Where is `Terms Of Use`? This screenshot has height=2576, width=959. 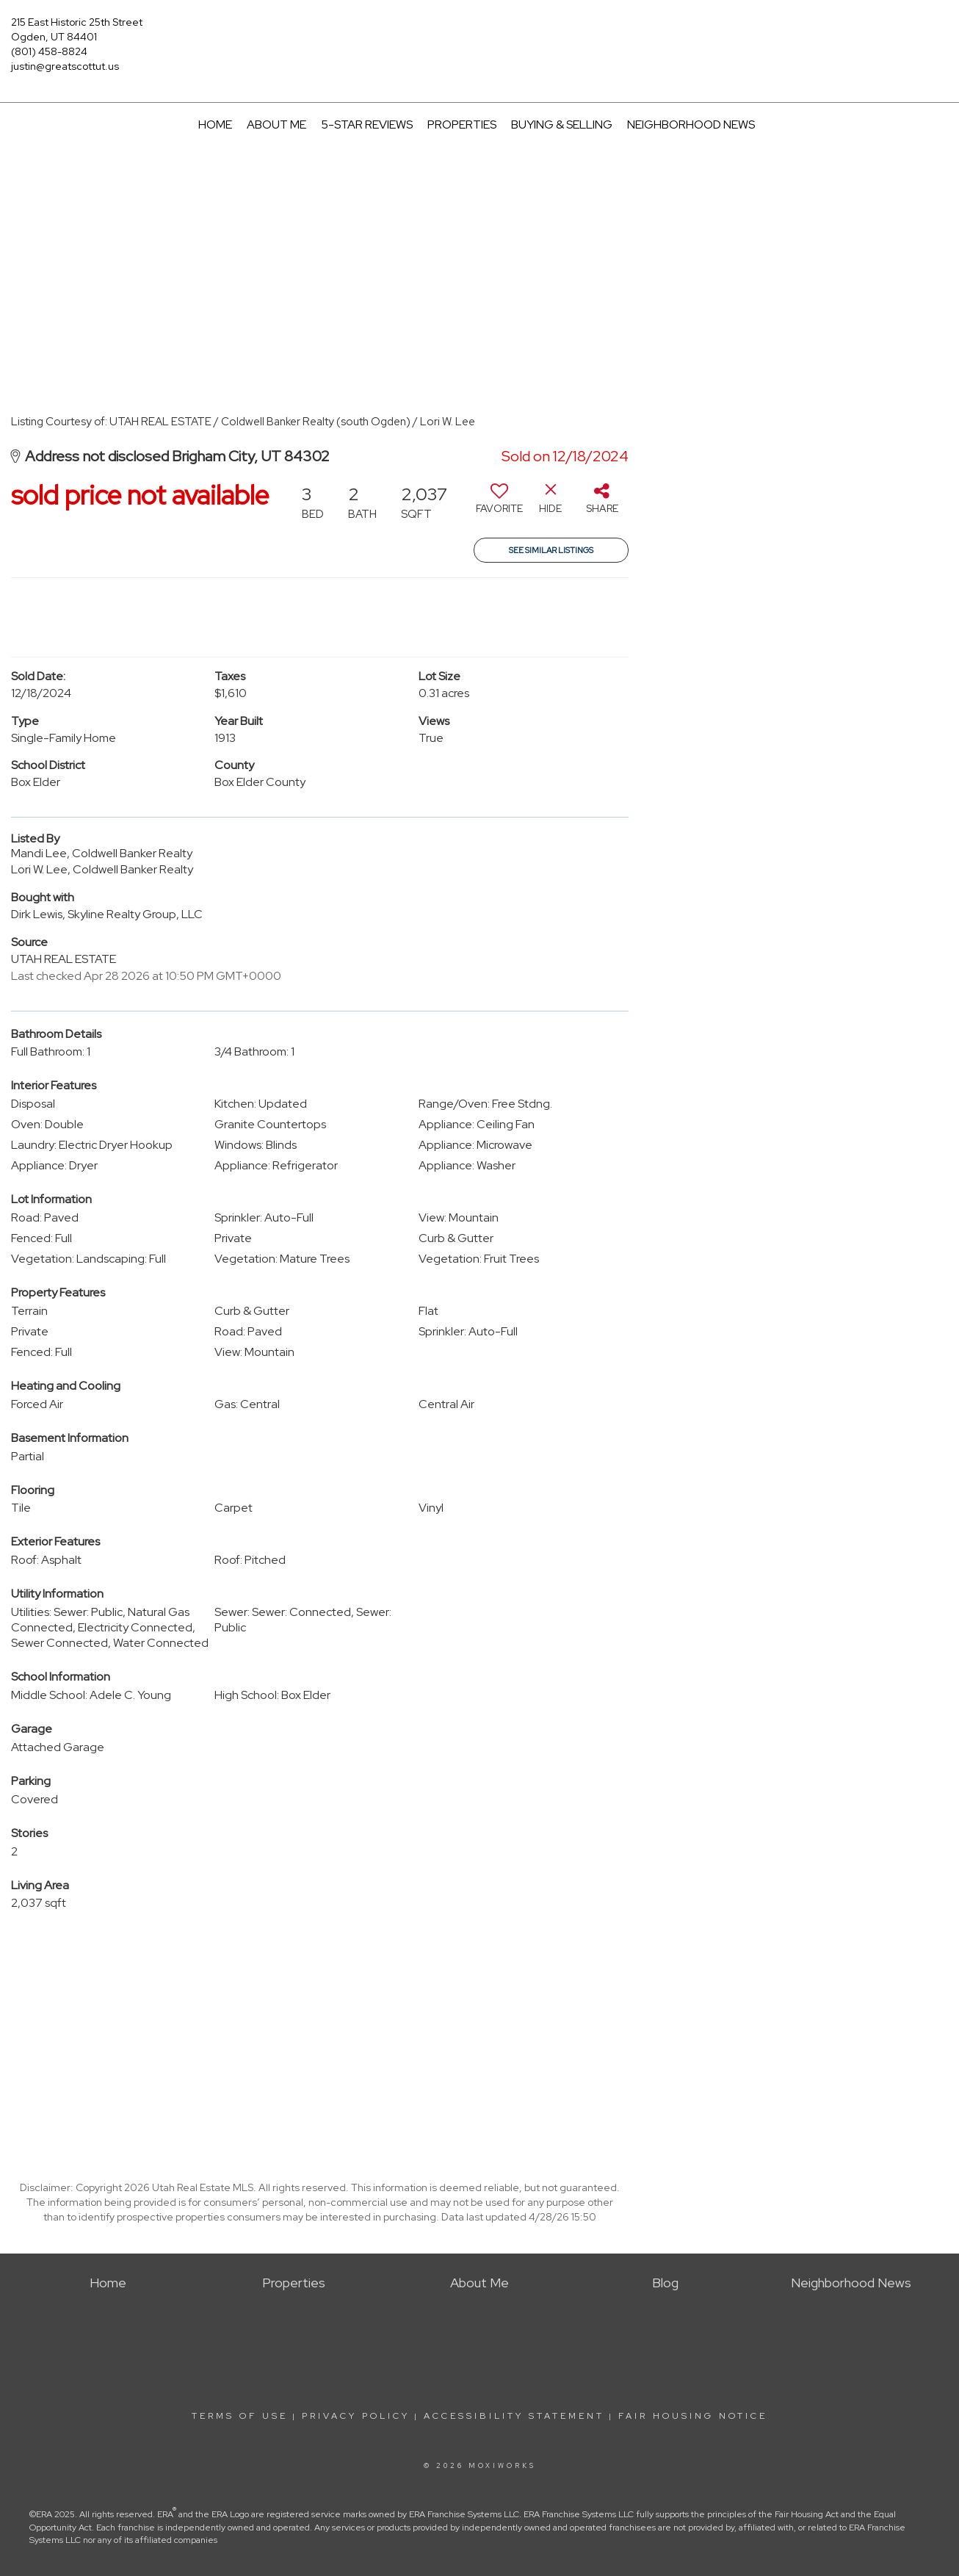 Terms Of Use is located at coordinates (240, 2416).